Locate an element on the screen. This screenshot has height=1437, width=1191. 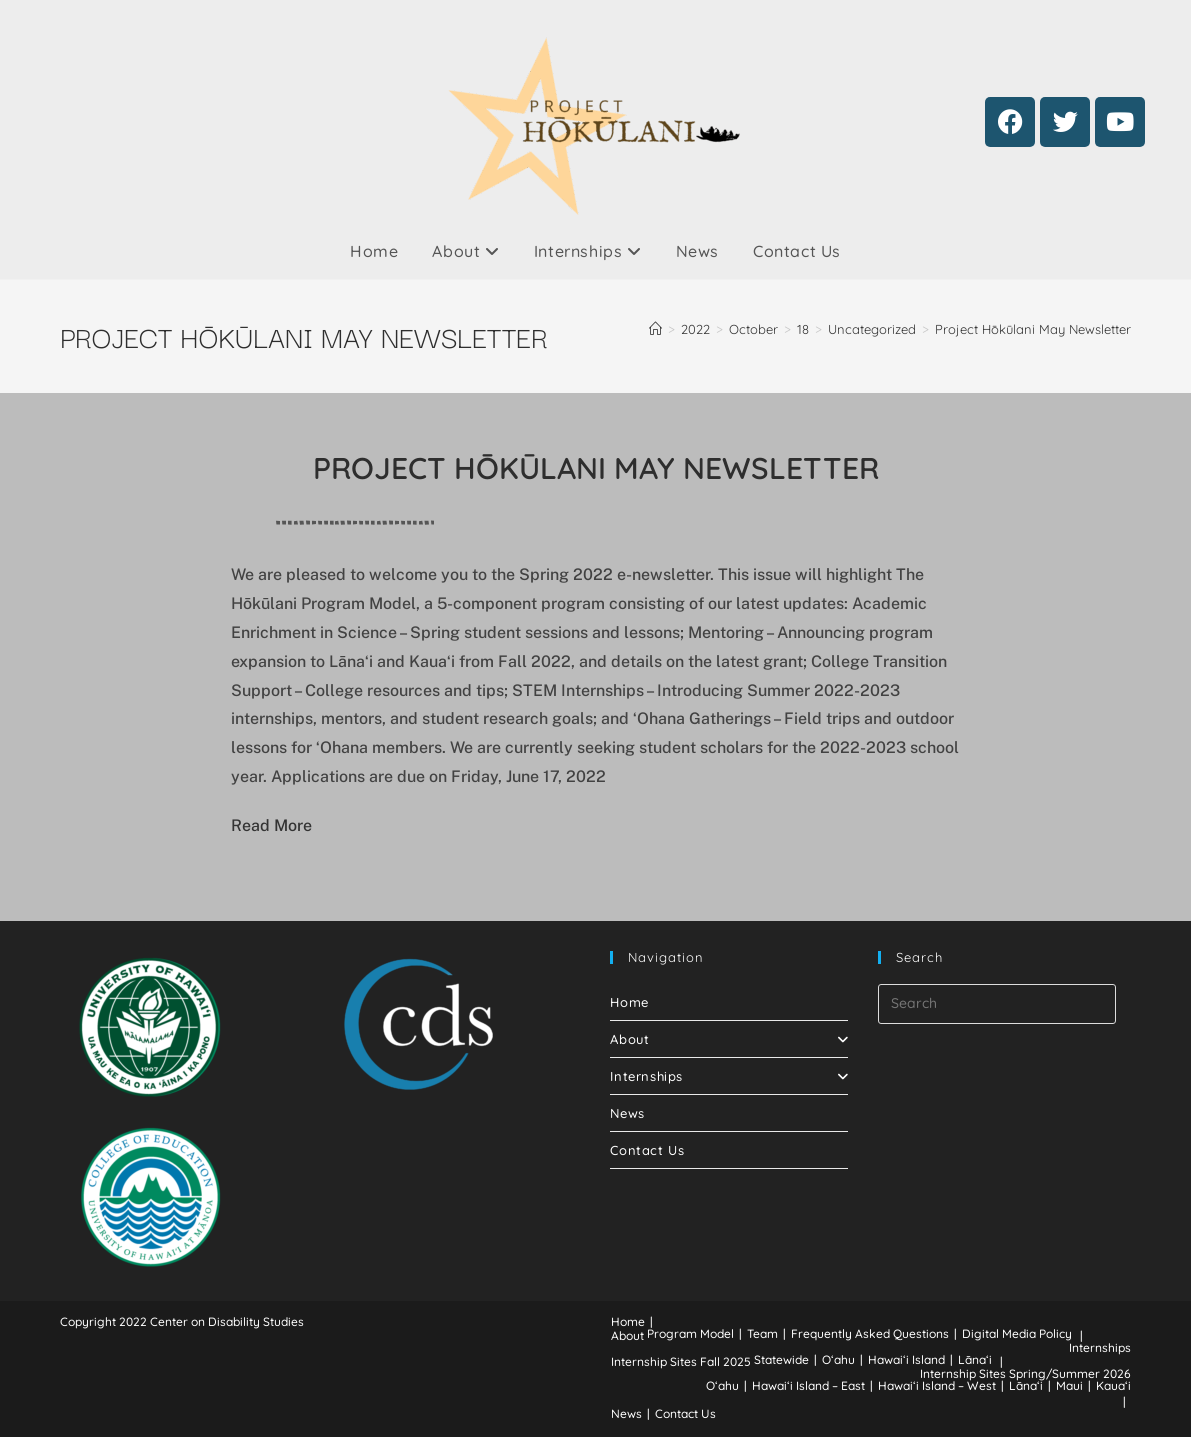
About is located at coordinates (465, 251).